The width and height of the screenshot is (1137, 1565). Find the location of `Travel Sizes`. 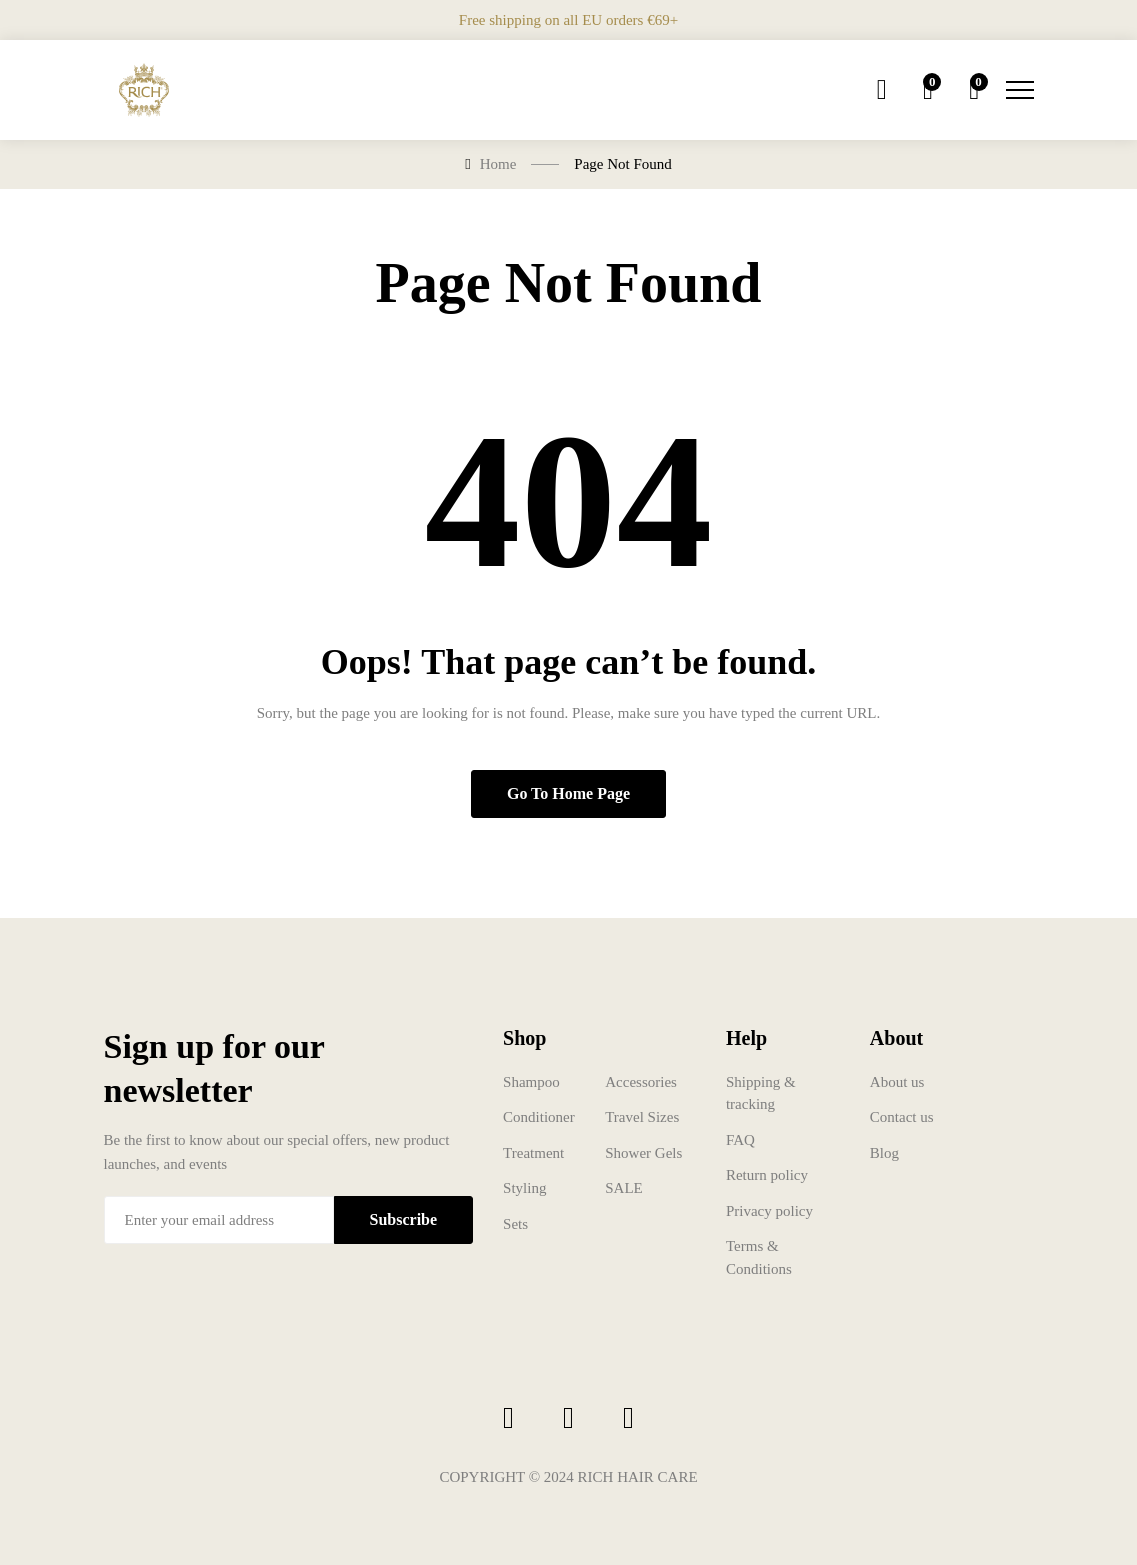

Travel Sizes is located at coordinates (642, 1117).